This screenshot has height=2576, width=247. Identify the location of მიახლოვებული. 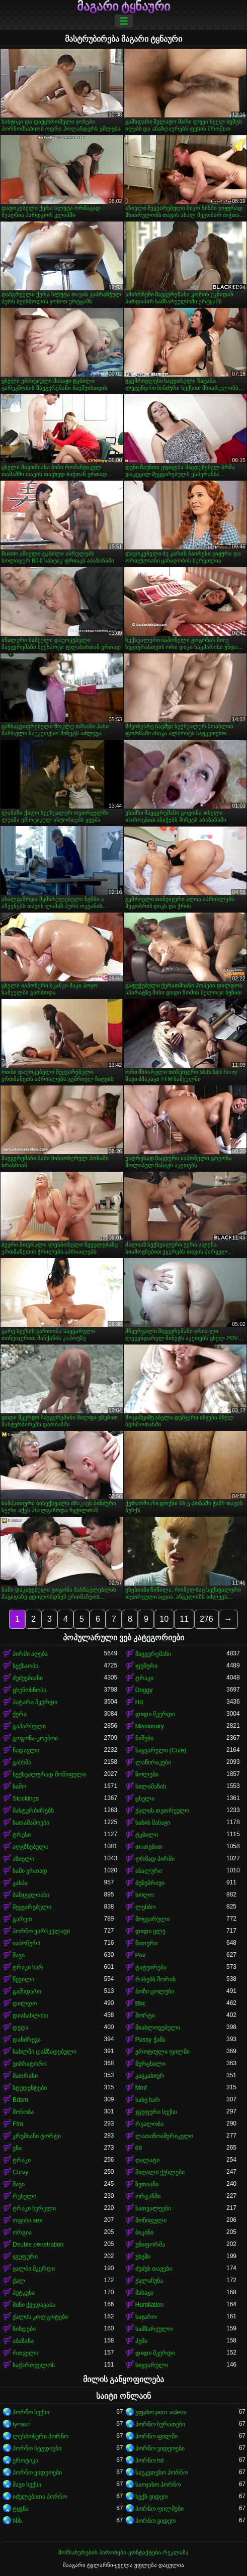
(157, 2027).